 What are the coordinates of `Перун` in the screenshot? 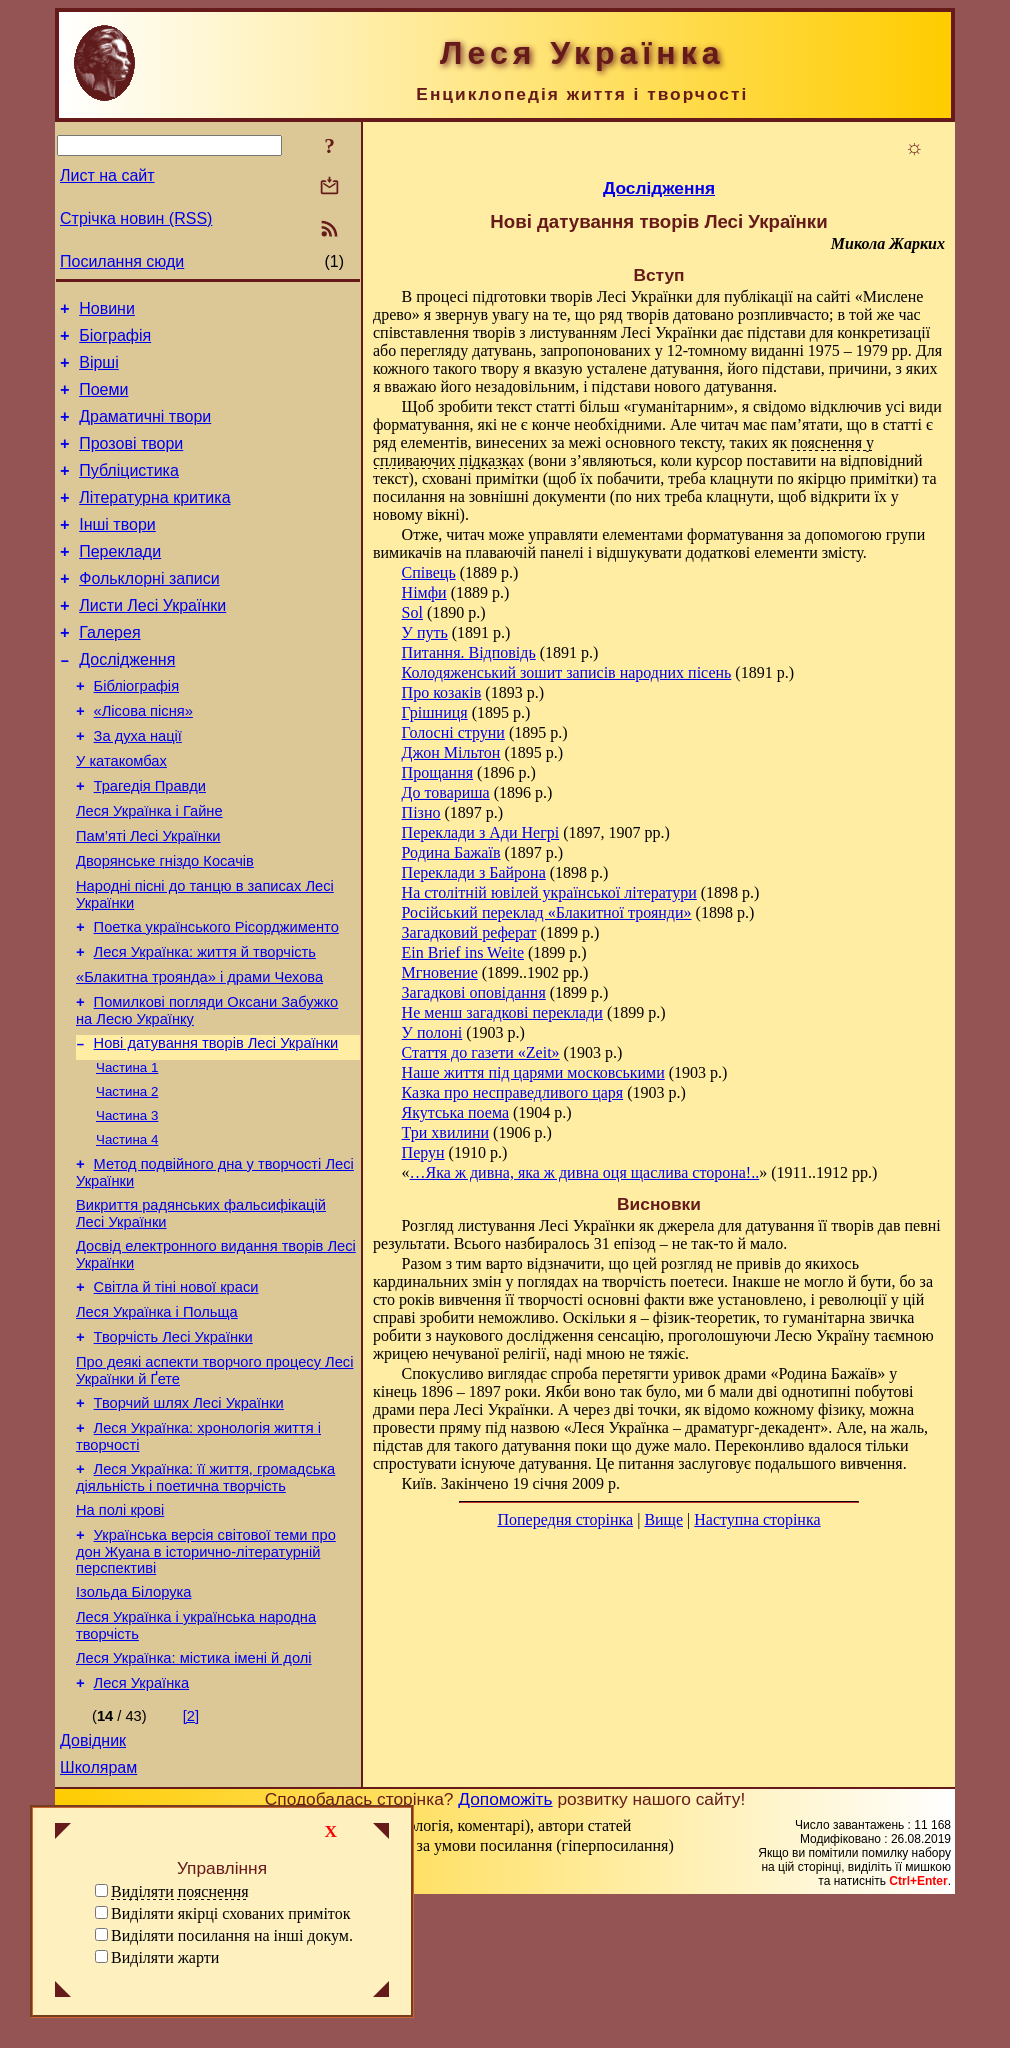 It's located at (423, 1152).